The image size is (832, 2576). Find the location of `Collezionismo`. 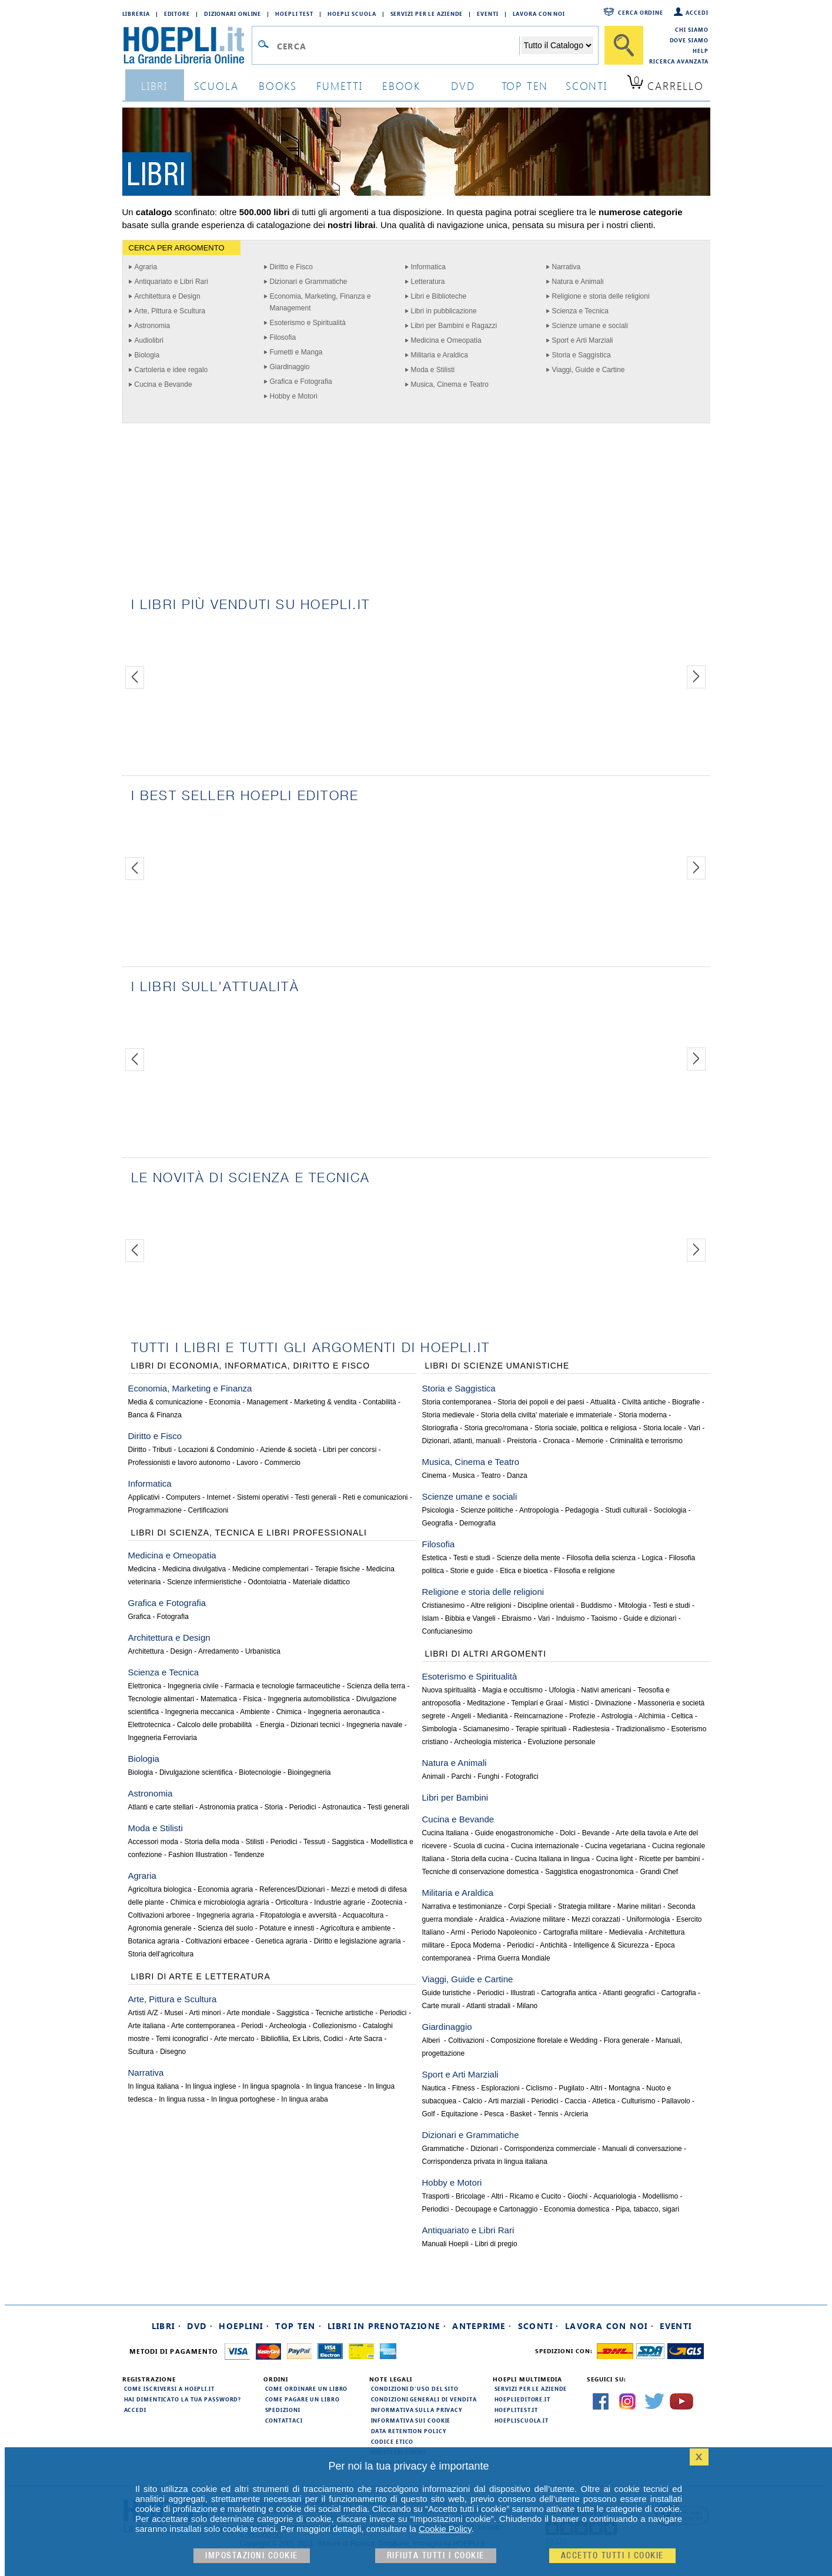

Collezionismo is located at coordinates (335, 2026).